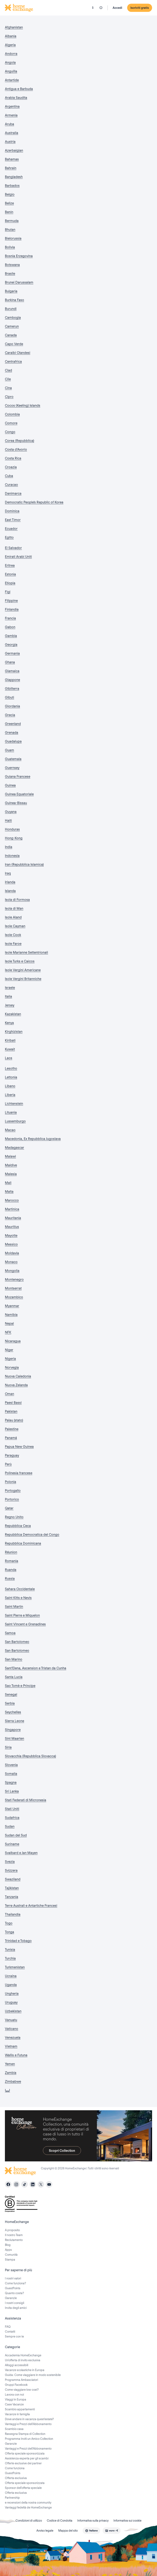 The width and height of the screenshot is (157, 2576). I want to click on Mappa del sito, so click(68, 2530).